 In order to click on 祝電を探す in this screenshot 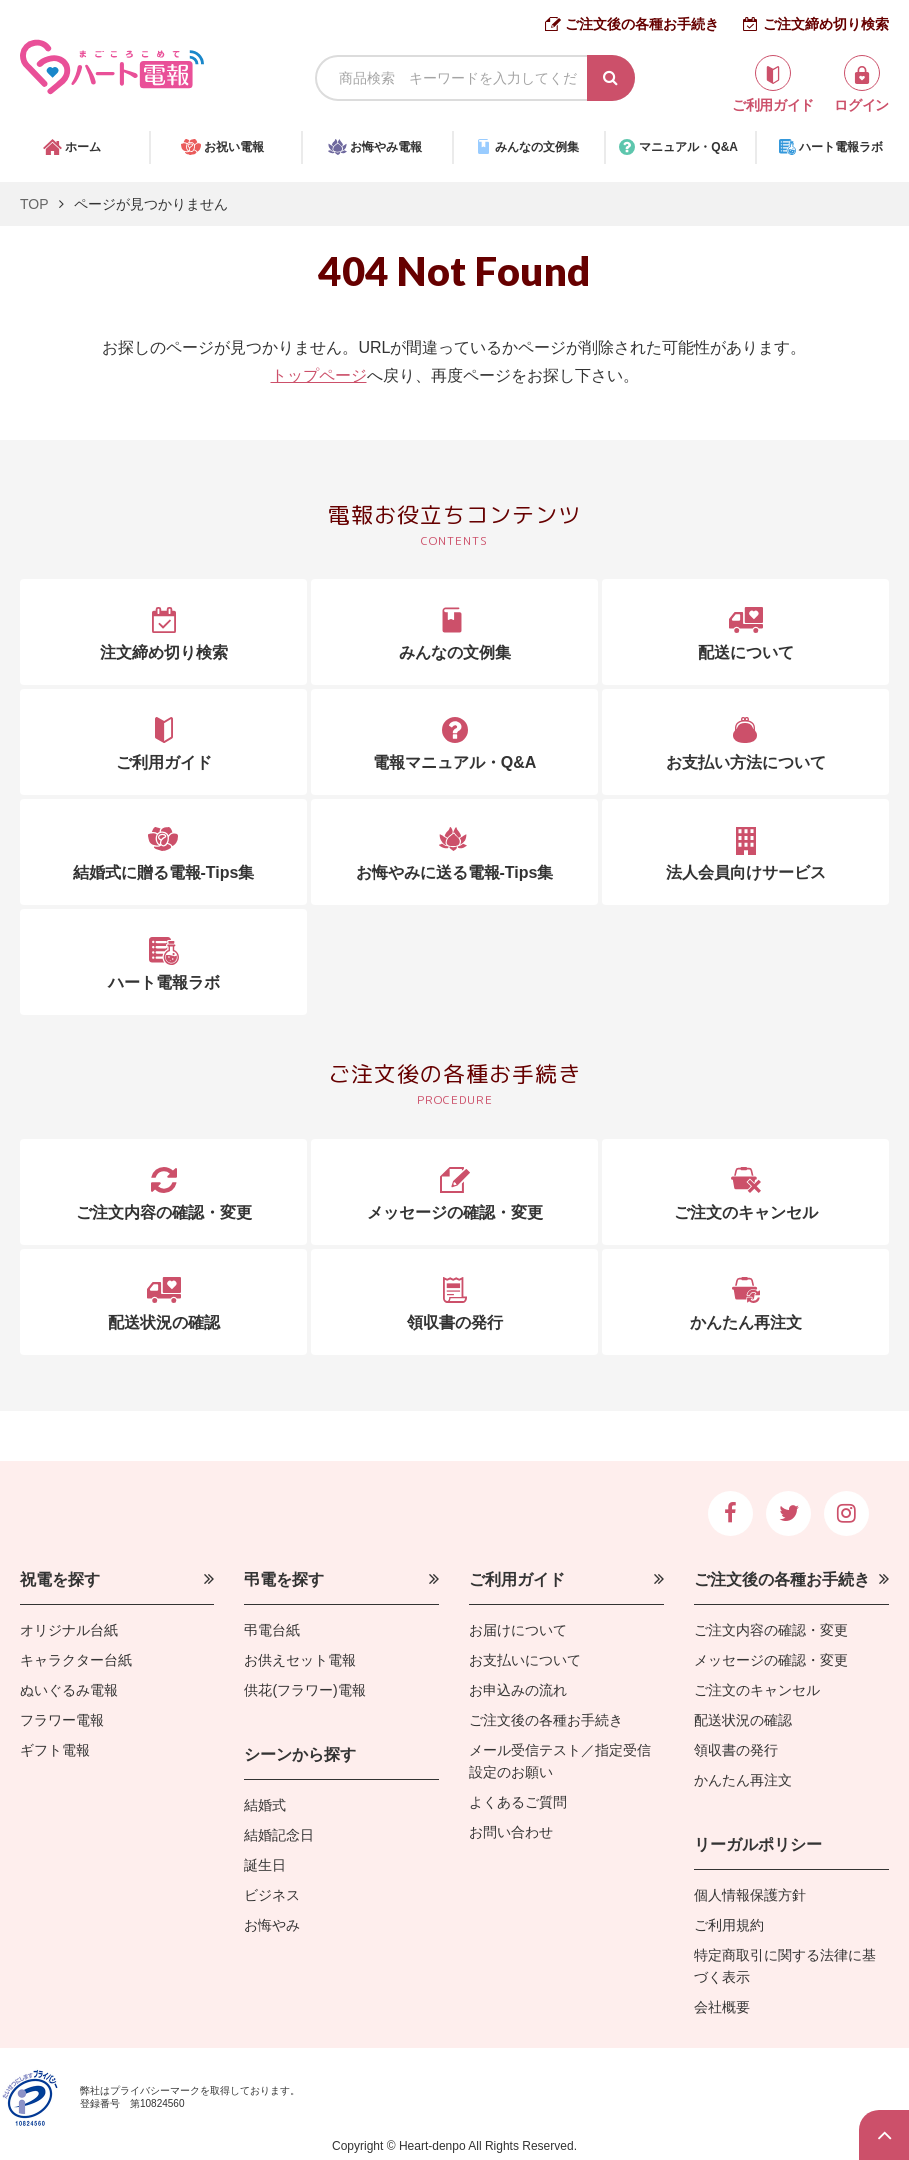, I will do `click(60, 1579)`.